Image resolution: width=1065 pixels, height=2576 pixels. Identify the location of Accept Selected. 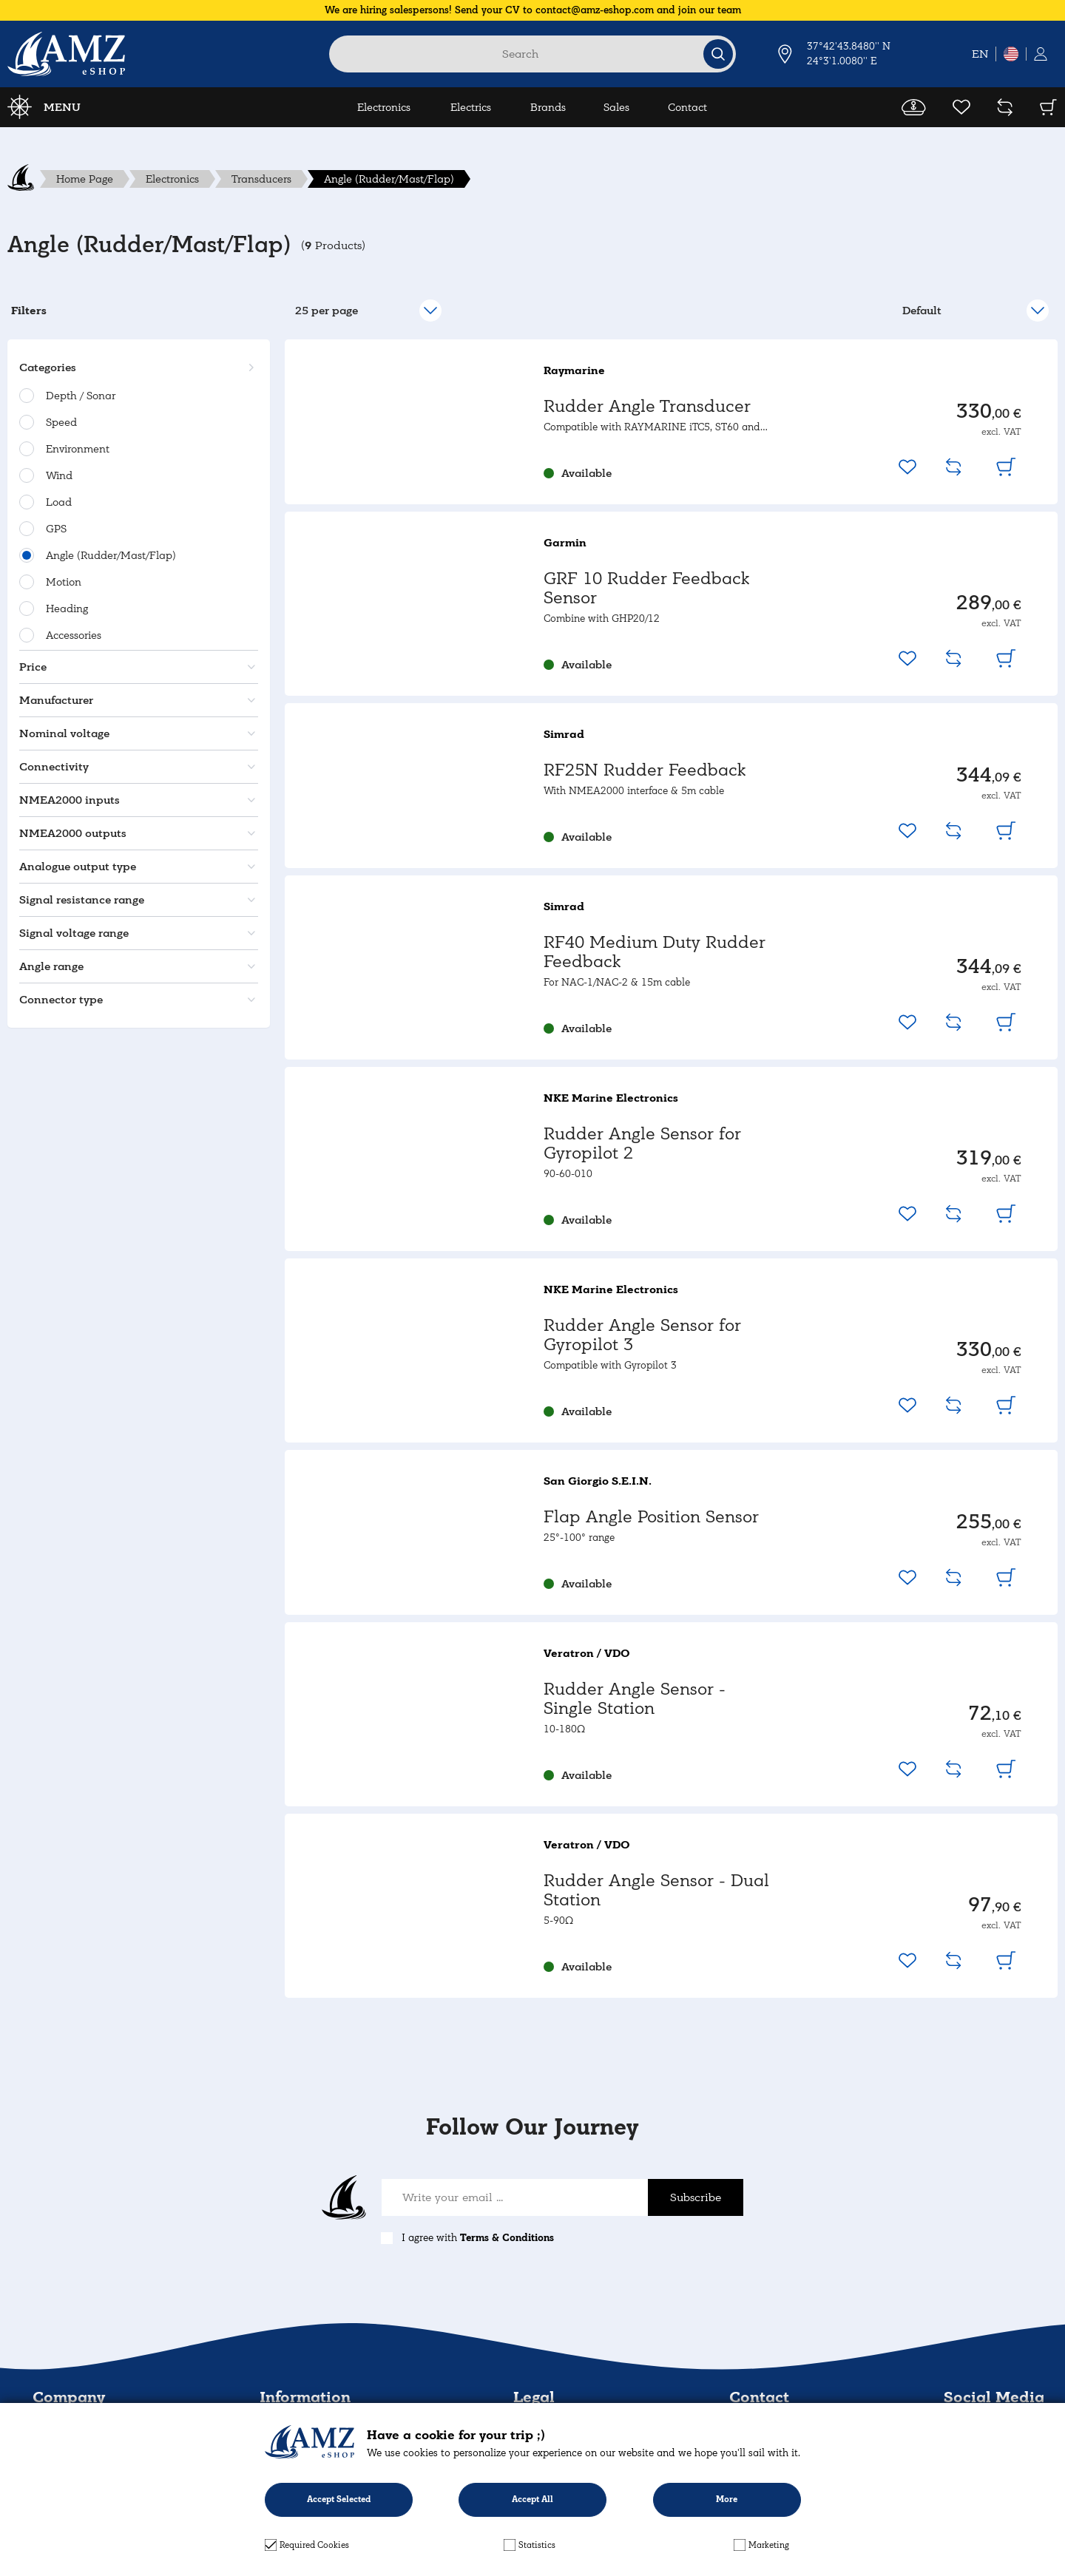
(339, 2499).